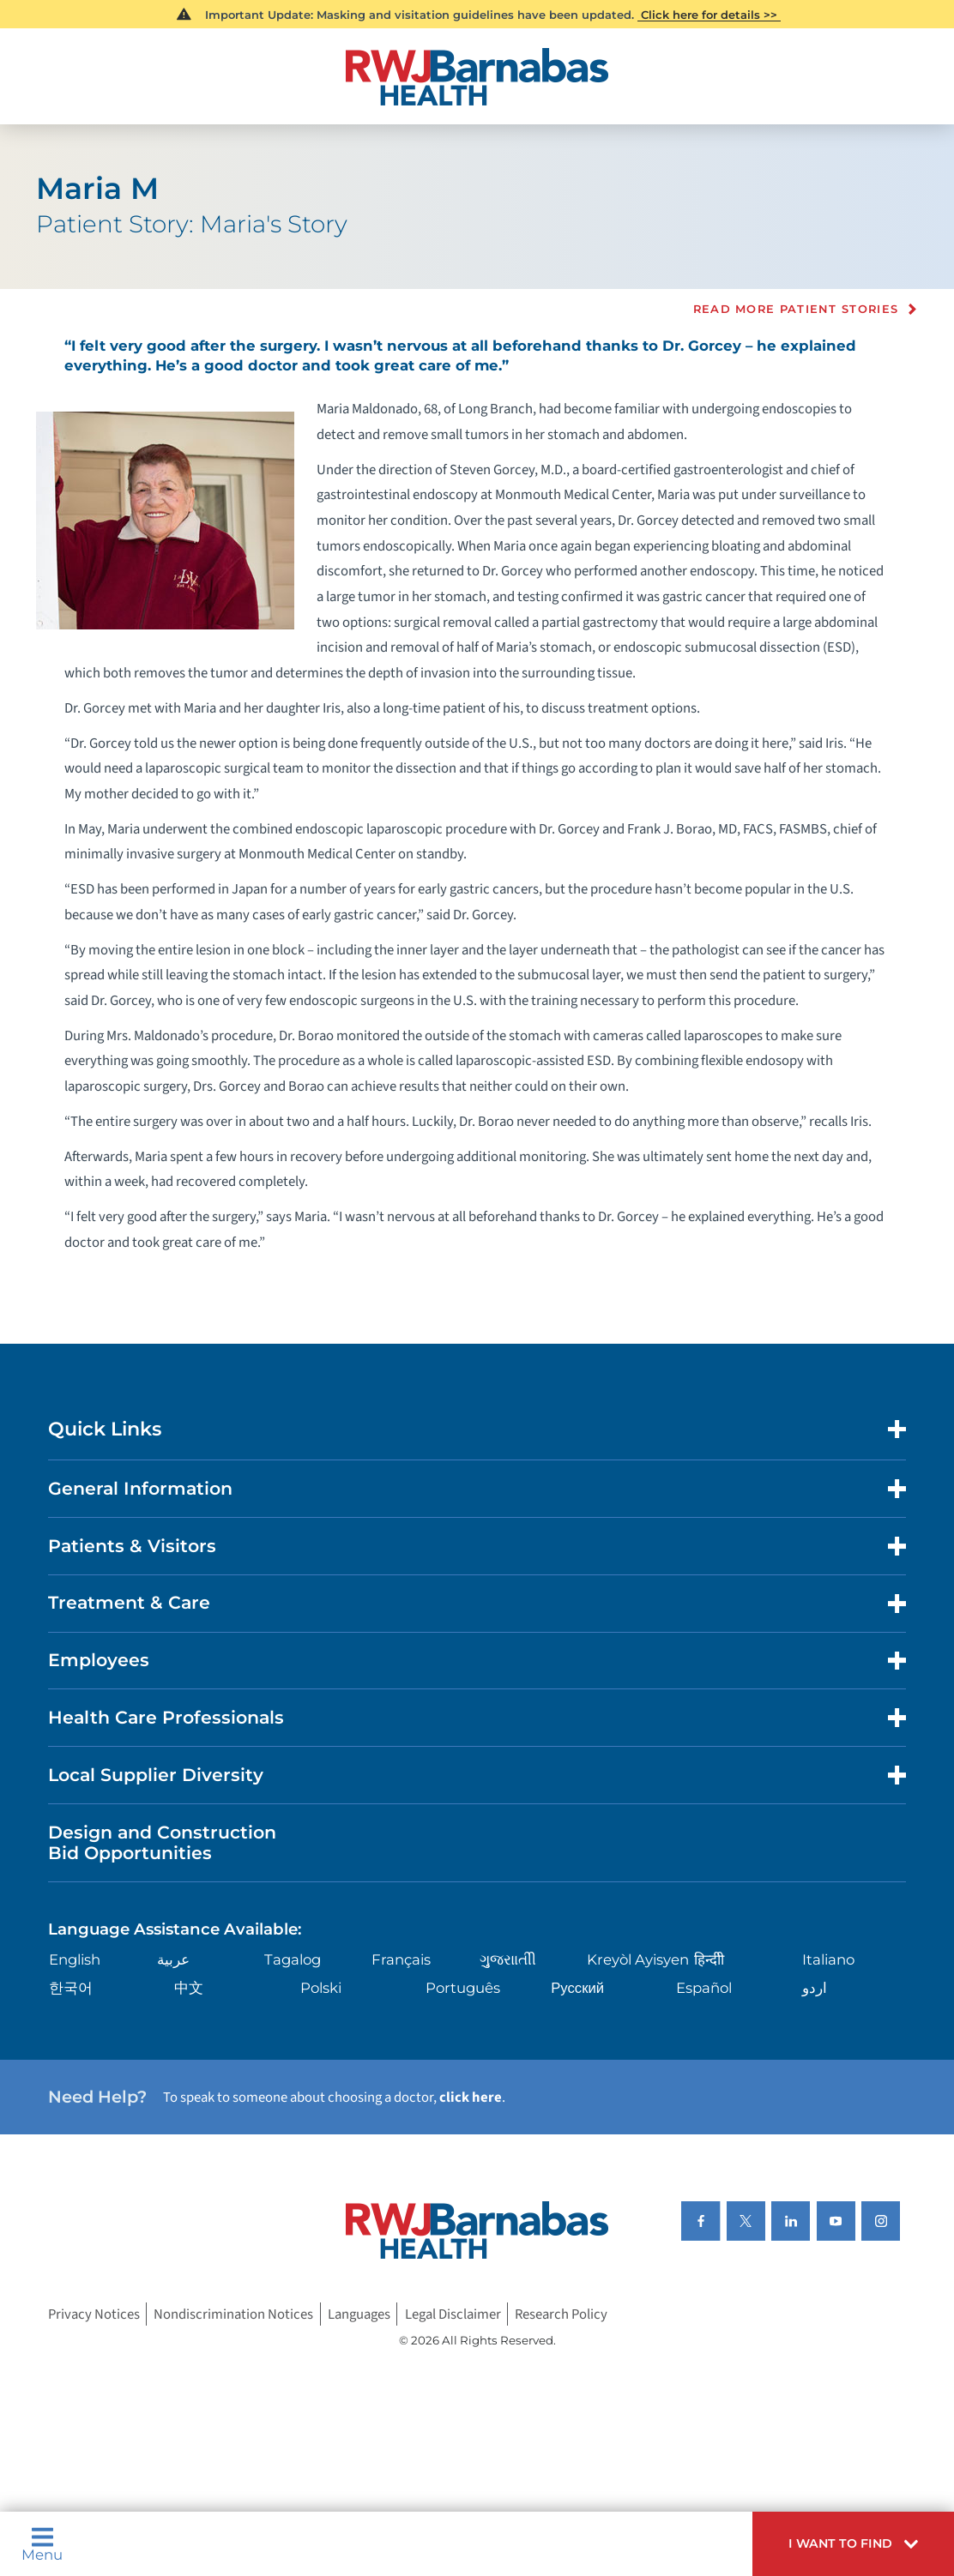 This screenshot has width=954, height=2576. I want to click on عربية, so click(173, 1959).